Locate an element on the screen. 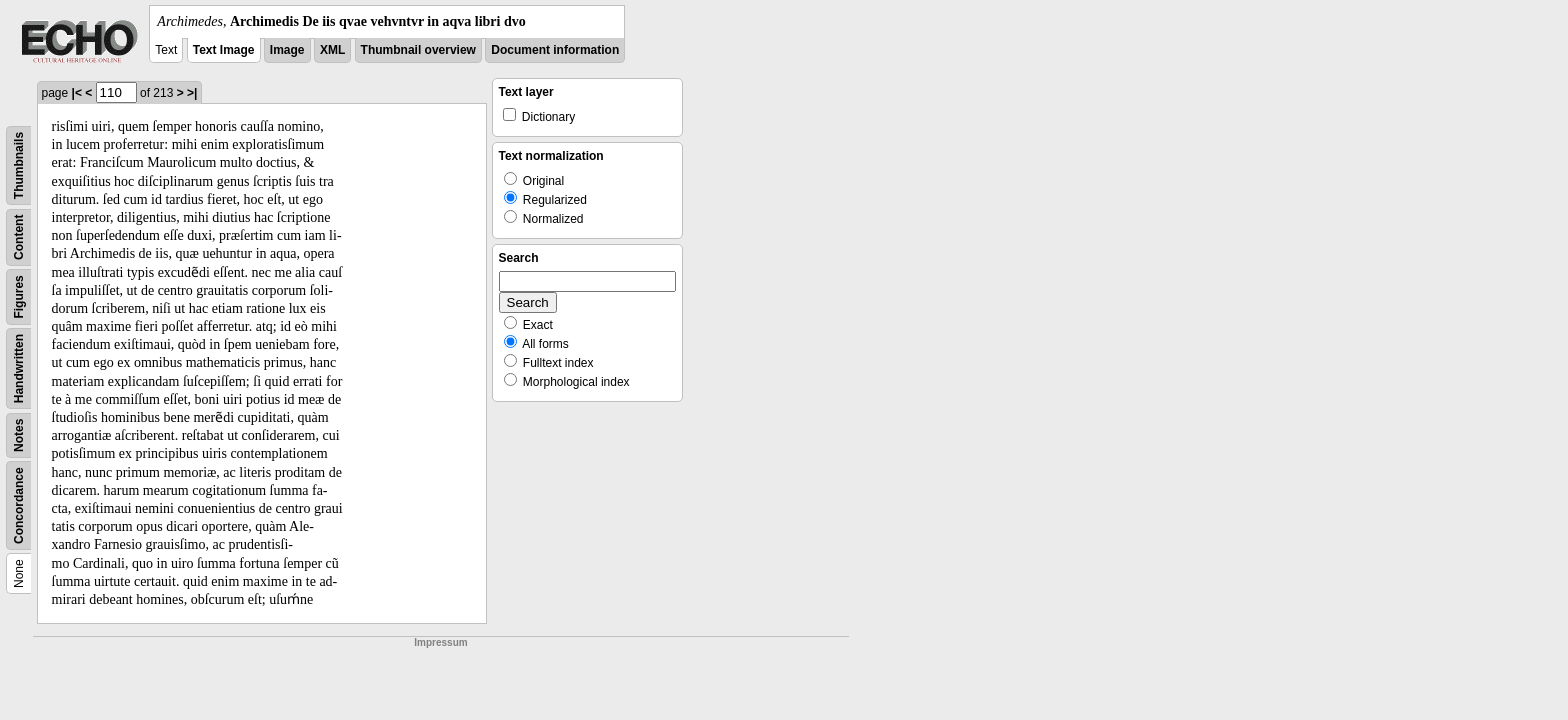 This screenshot has height=720, width=1568. Text Image is located at coordinates (224, 50).